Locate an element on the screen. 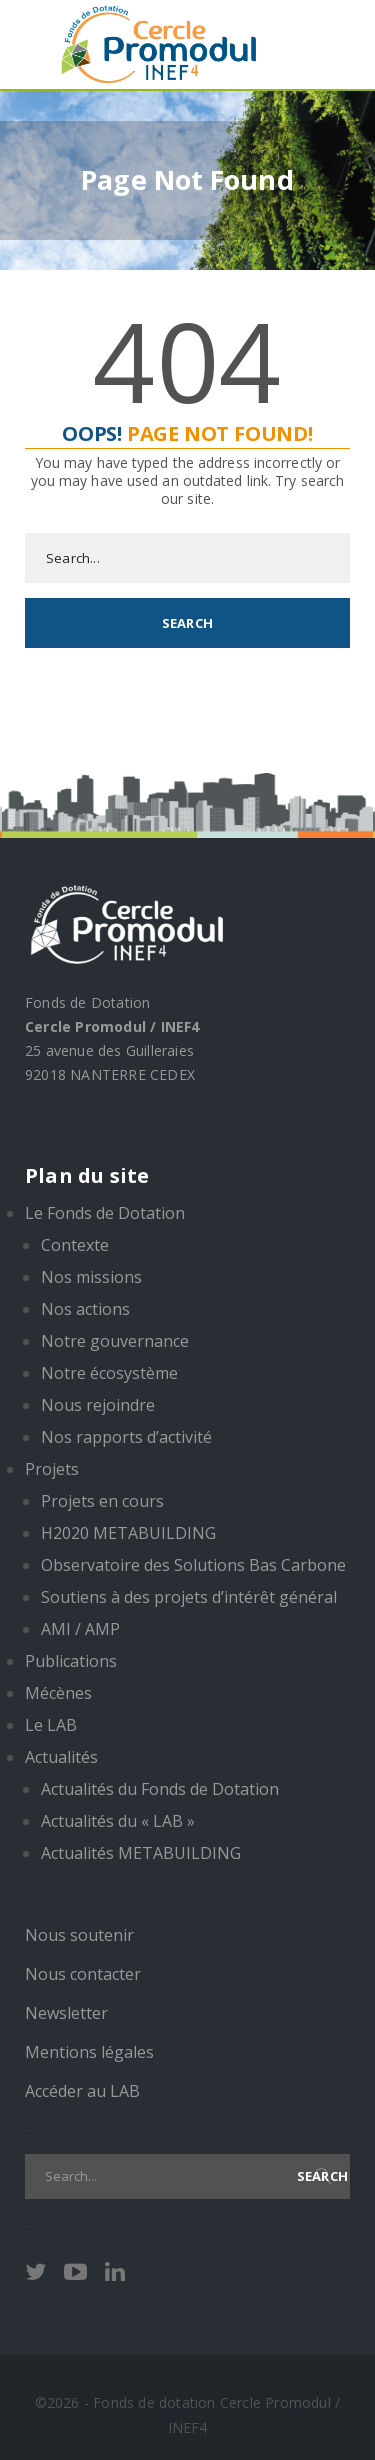  Le LAB is located at coordinates (51, 1725).